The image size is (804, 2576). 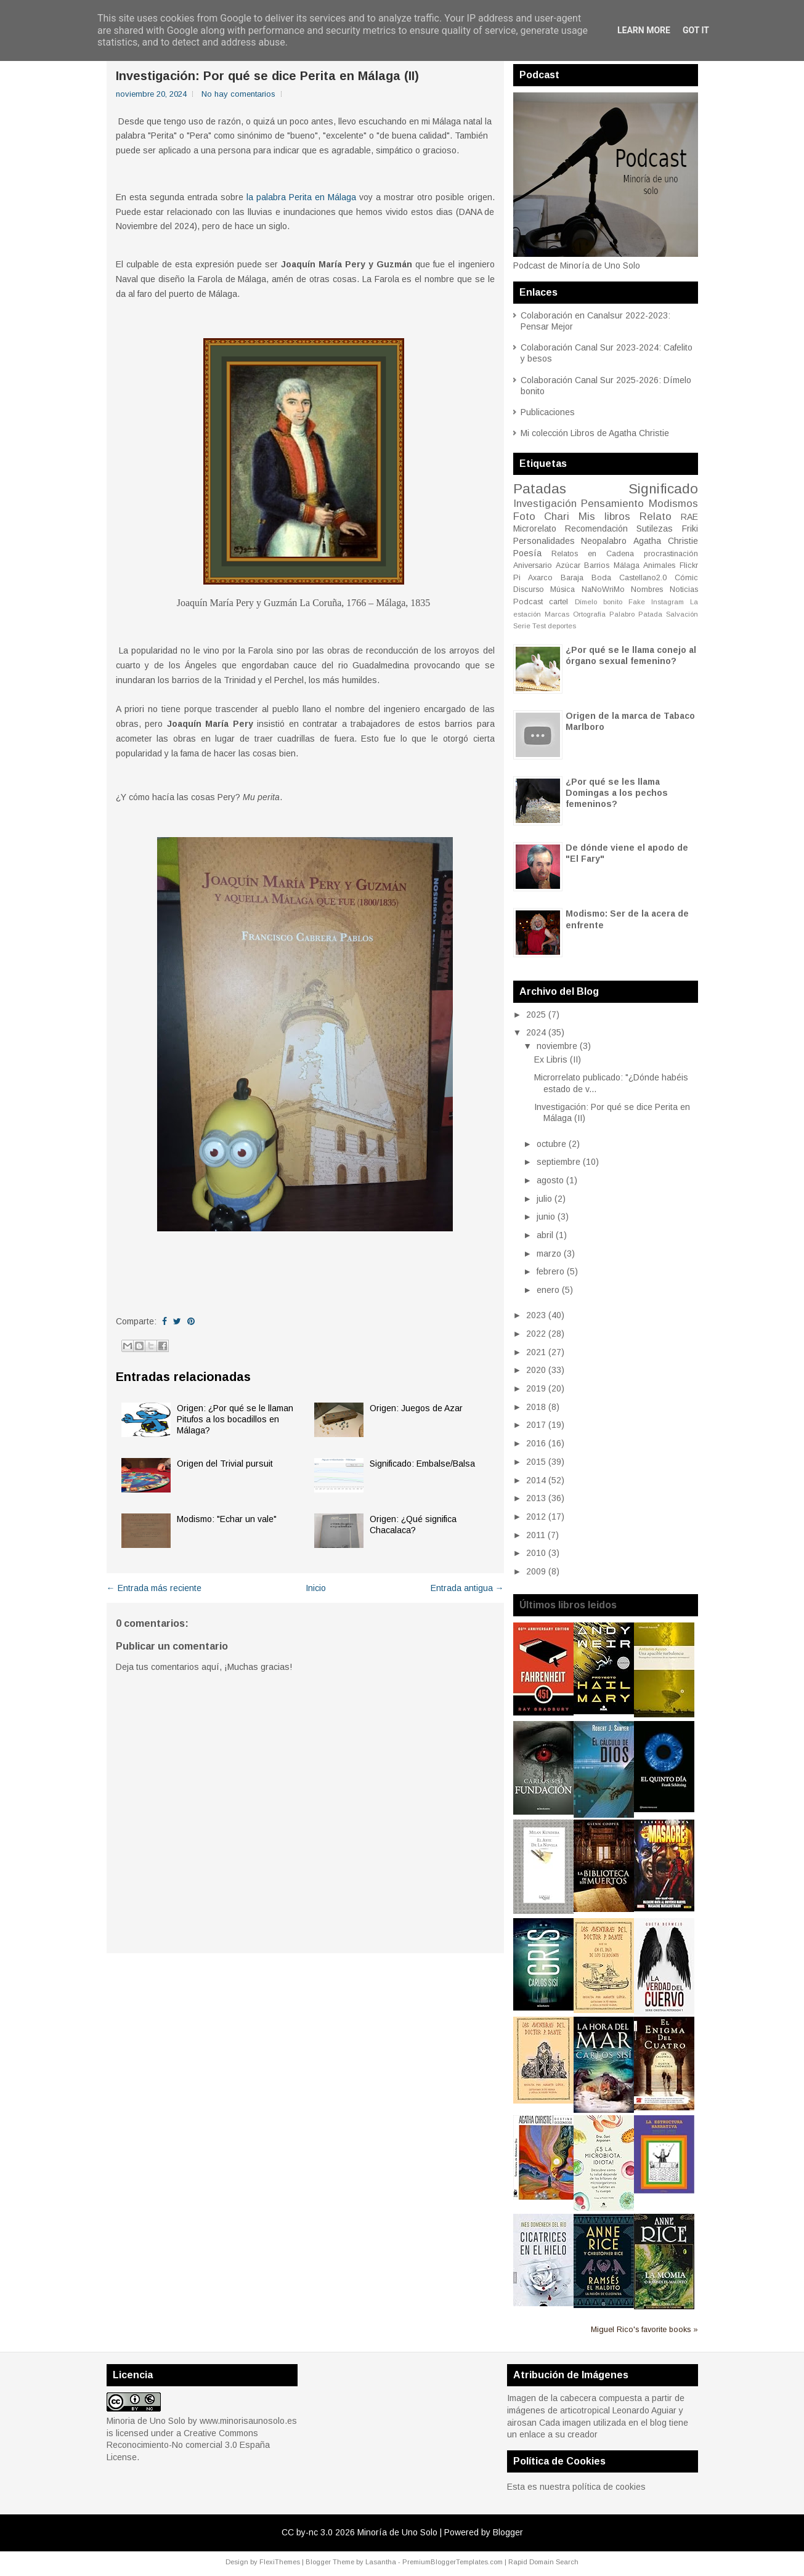 What do you see at coordinates (562, 589) in the screenshot?
I see `Música` at bounding box center [562, 589].